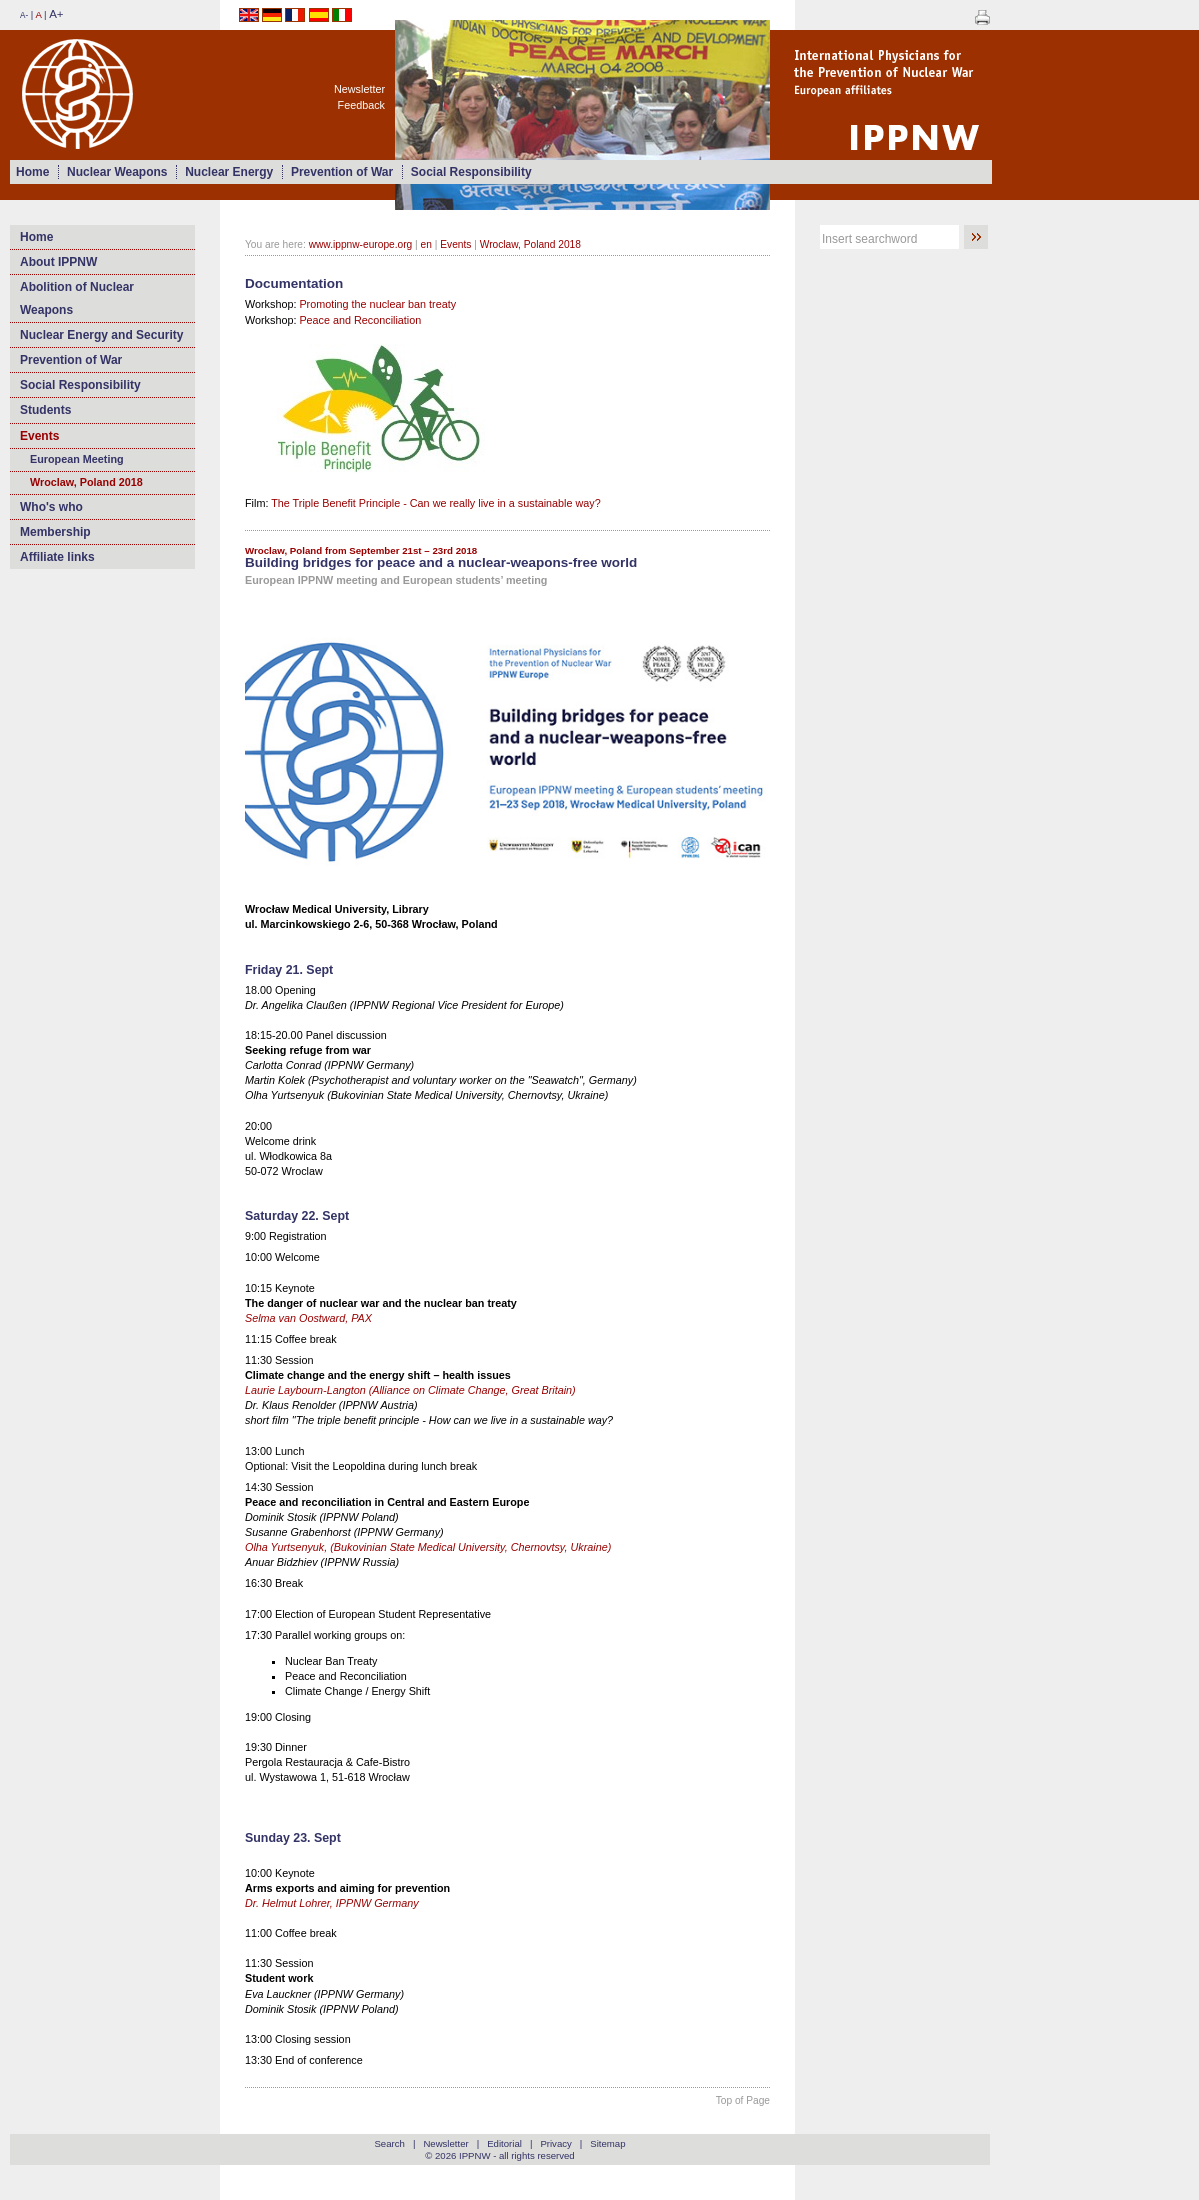 Image resolution: width=1199 pixels, height=2200 pixels. I want to click on www.ippnw-europe.org, so click(361, 244).